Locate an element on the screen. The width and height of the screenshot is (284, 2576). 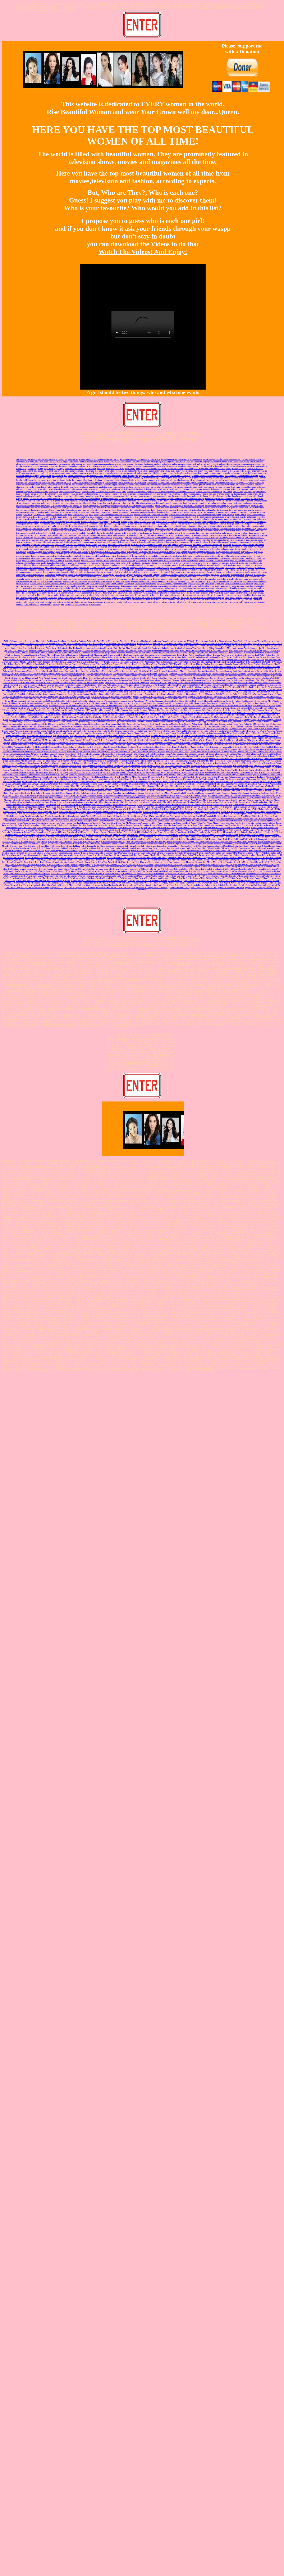
Wayland Tr k Dr Milton Croaker Undertaker's Neighbor is located at coordinates (188, 873).